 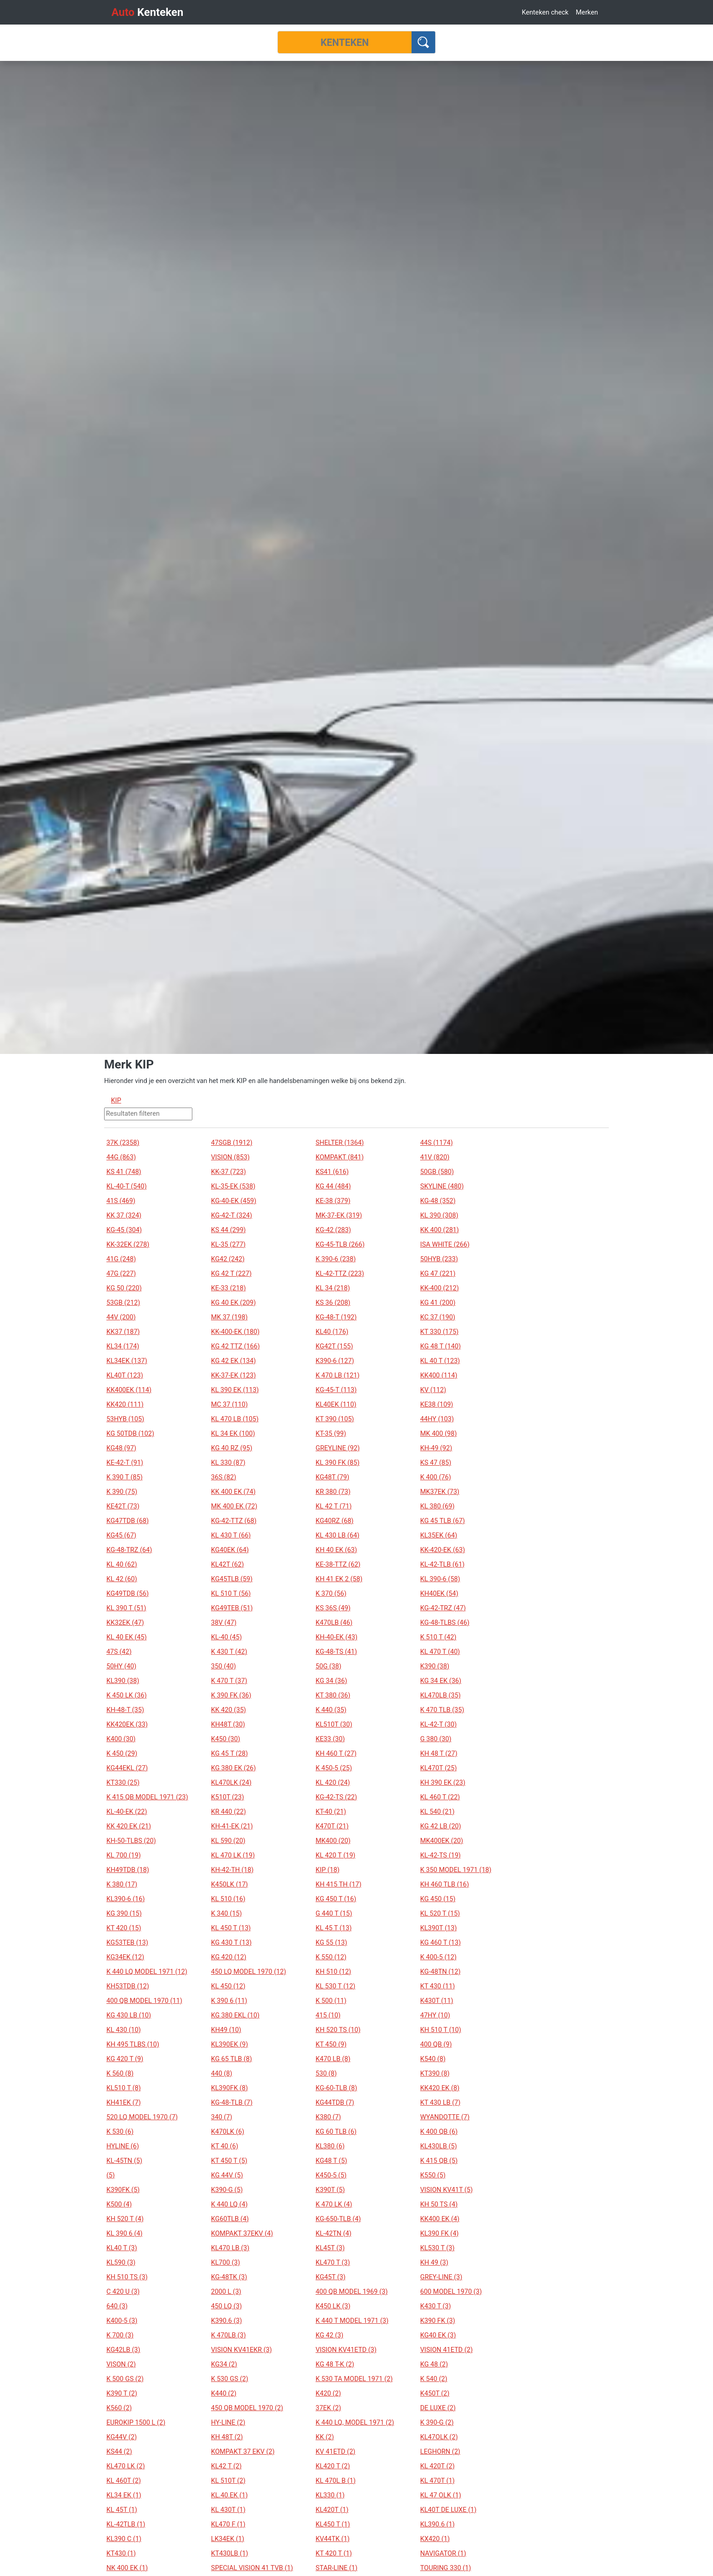 I want to click on KG 45 T (28), so click(x=229, y=1753).